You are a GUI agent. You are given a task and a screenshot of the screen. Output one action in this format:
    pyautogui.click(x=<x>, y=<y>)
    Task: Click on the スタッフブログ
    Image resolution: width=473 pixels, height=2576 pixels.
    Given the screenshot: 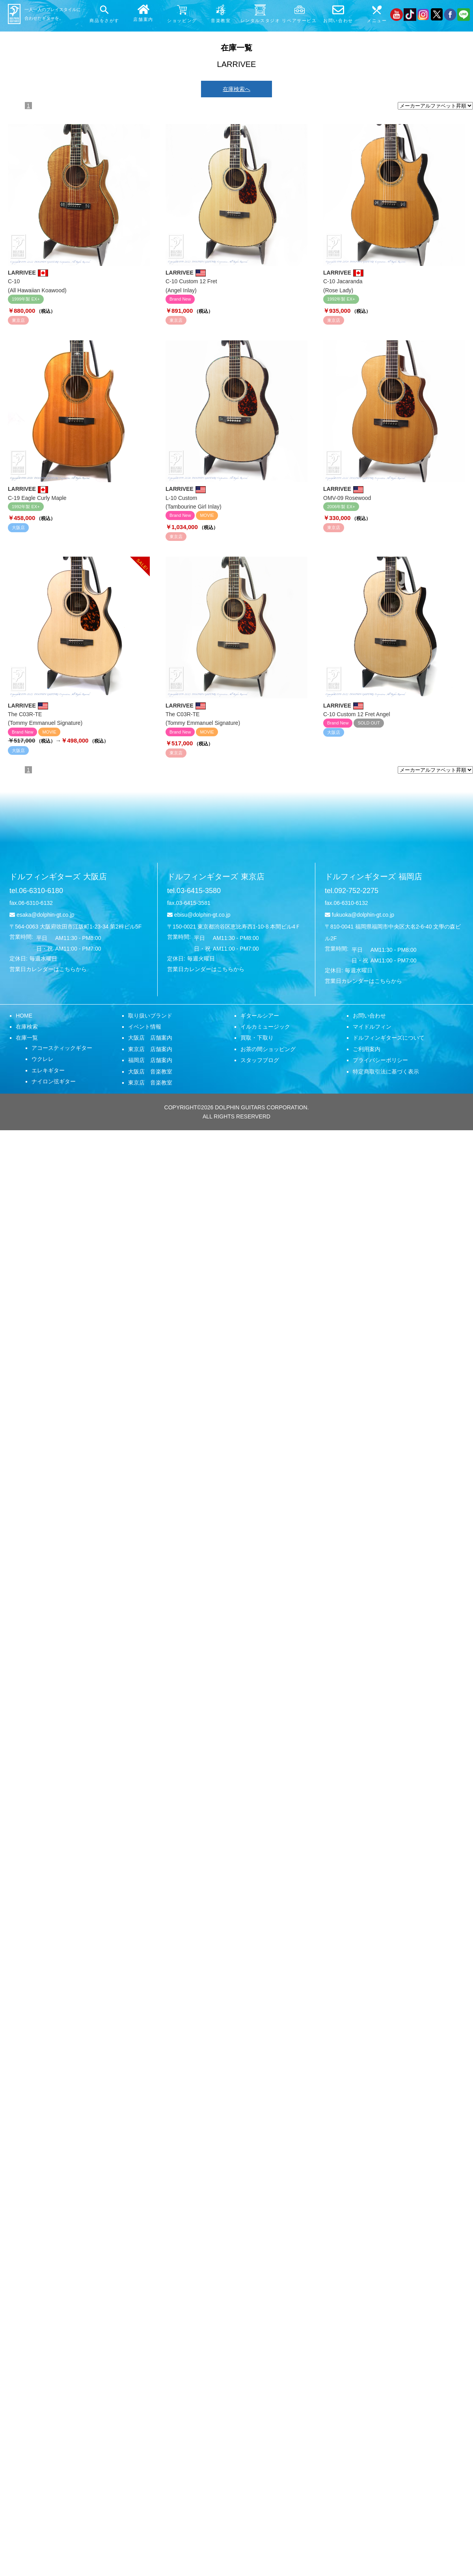 What is the action you would take?
    pyautogui.click(x=259, y=1060)
    